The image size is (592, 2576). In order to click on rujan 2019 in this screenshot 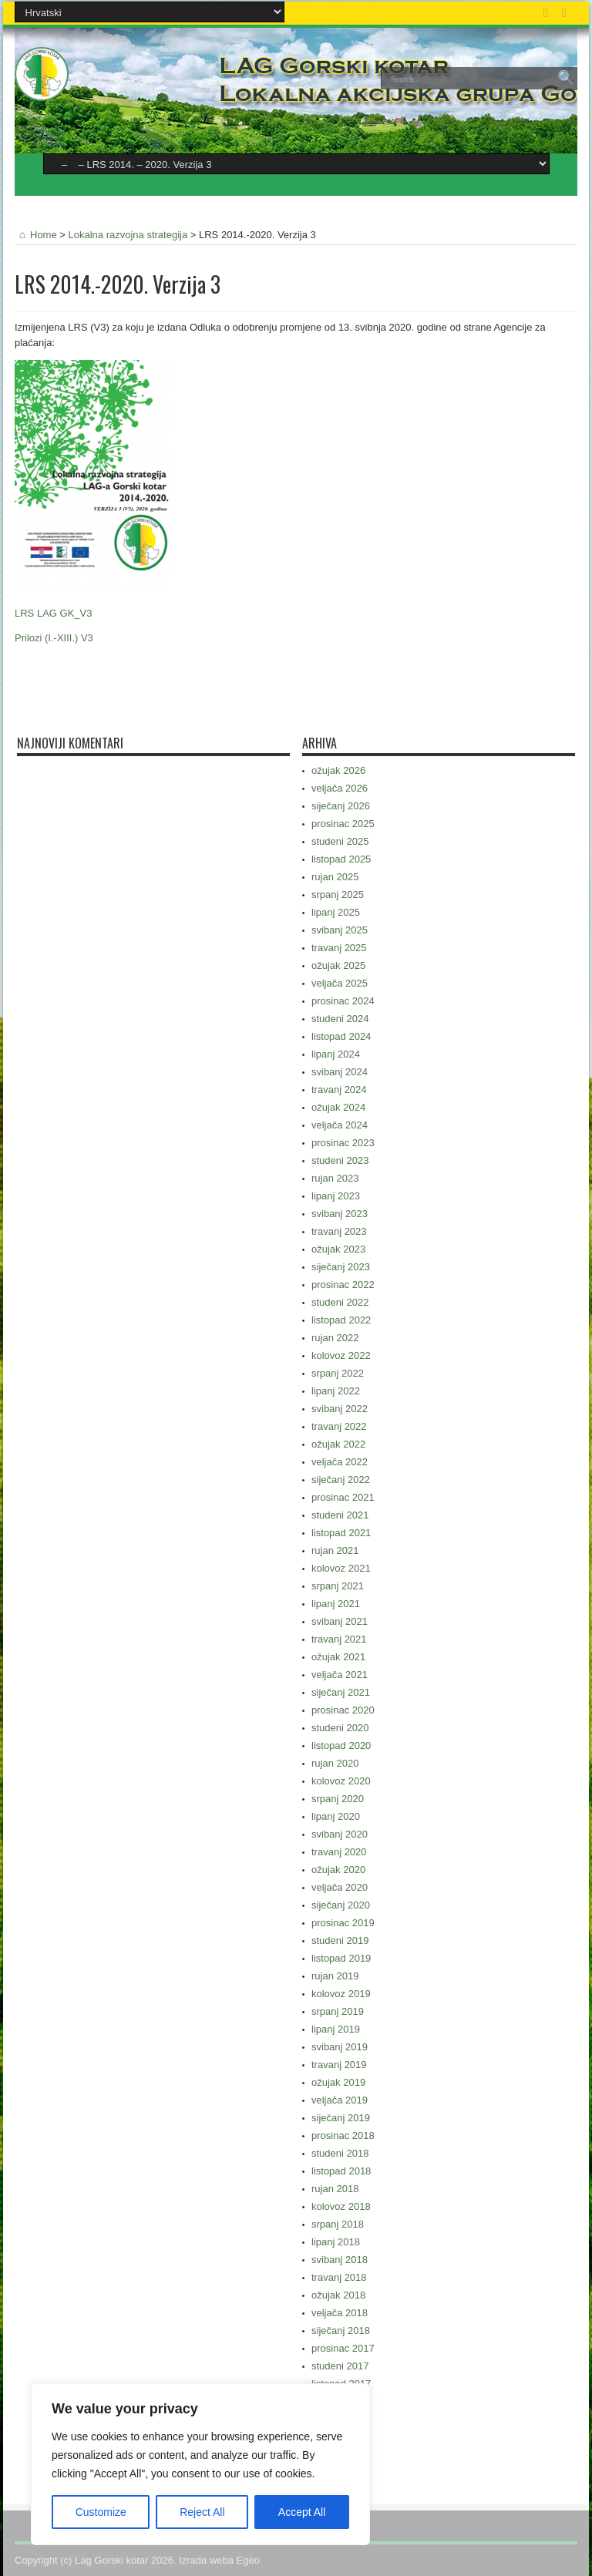, I will do `click(334, 1976)`.